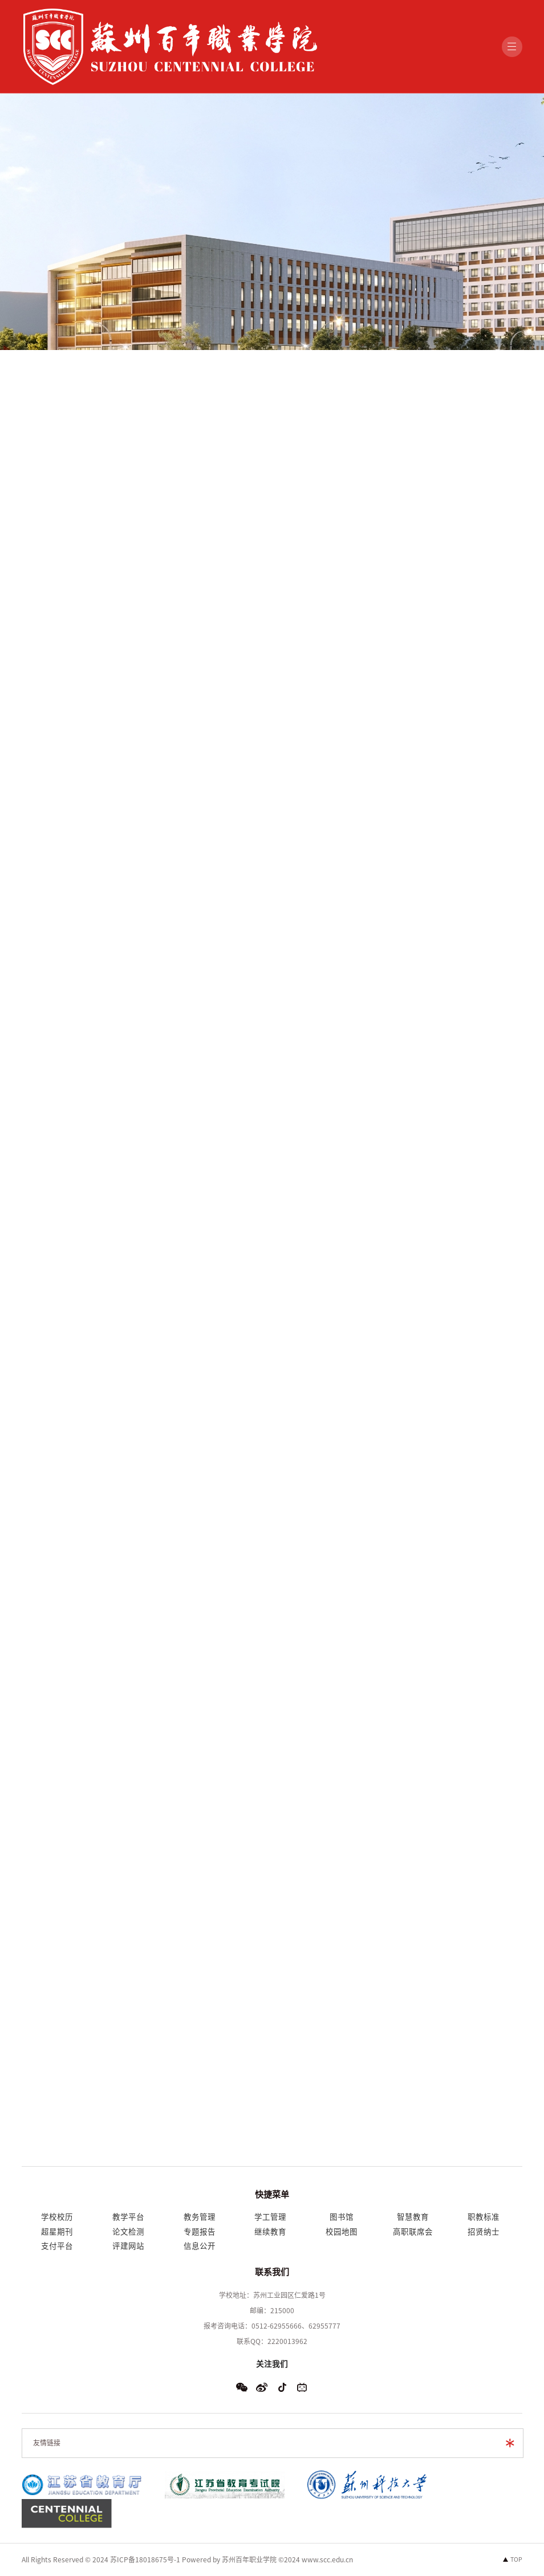 This screenshot has height=2576, width=544. Describe the element at coordinates (342, 2217) in the screenshot. I see `图书馆` at that location.